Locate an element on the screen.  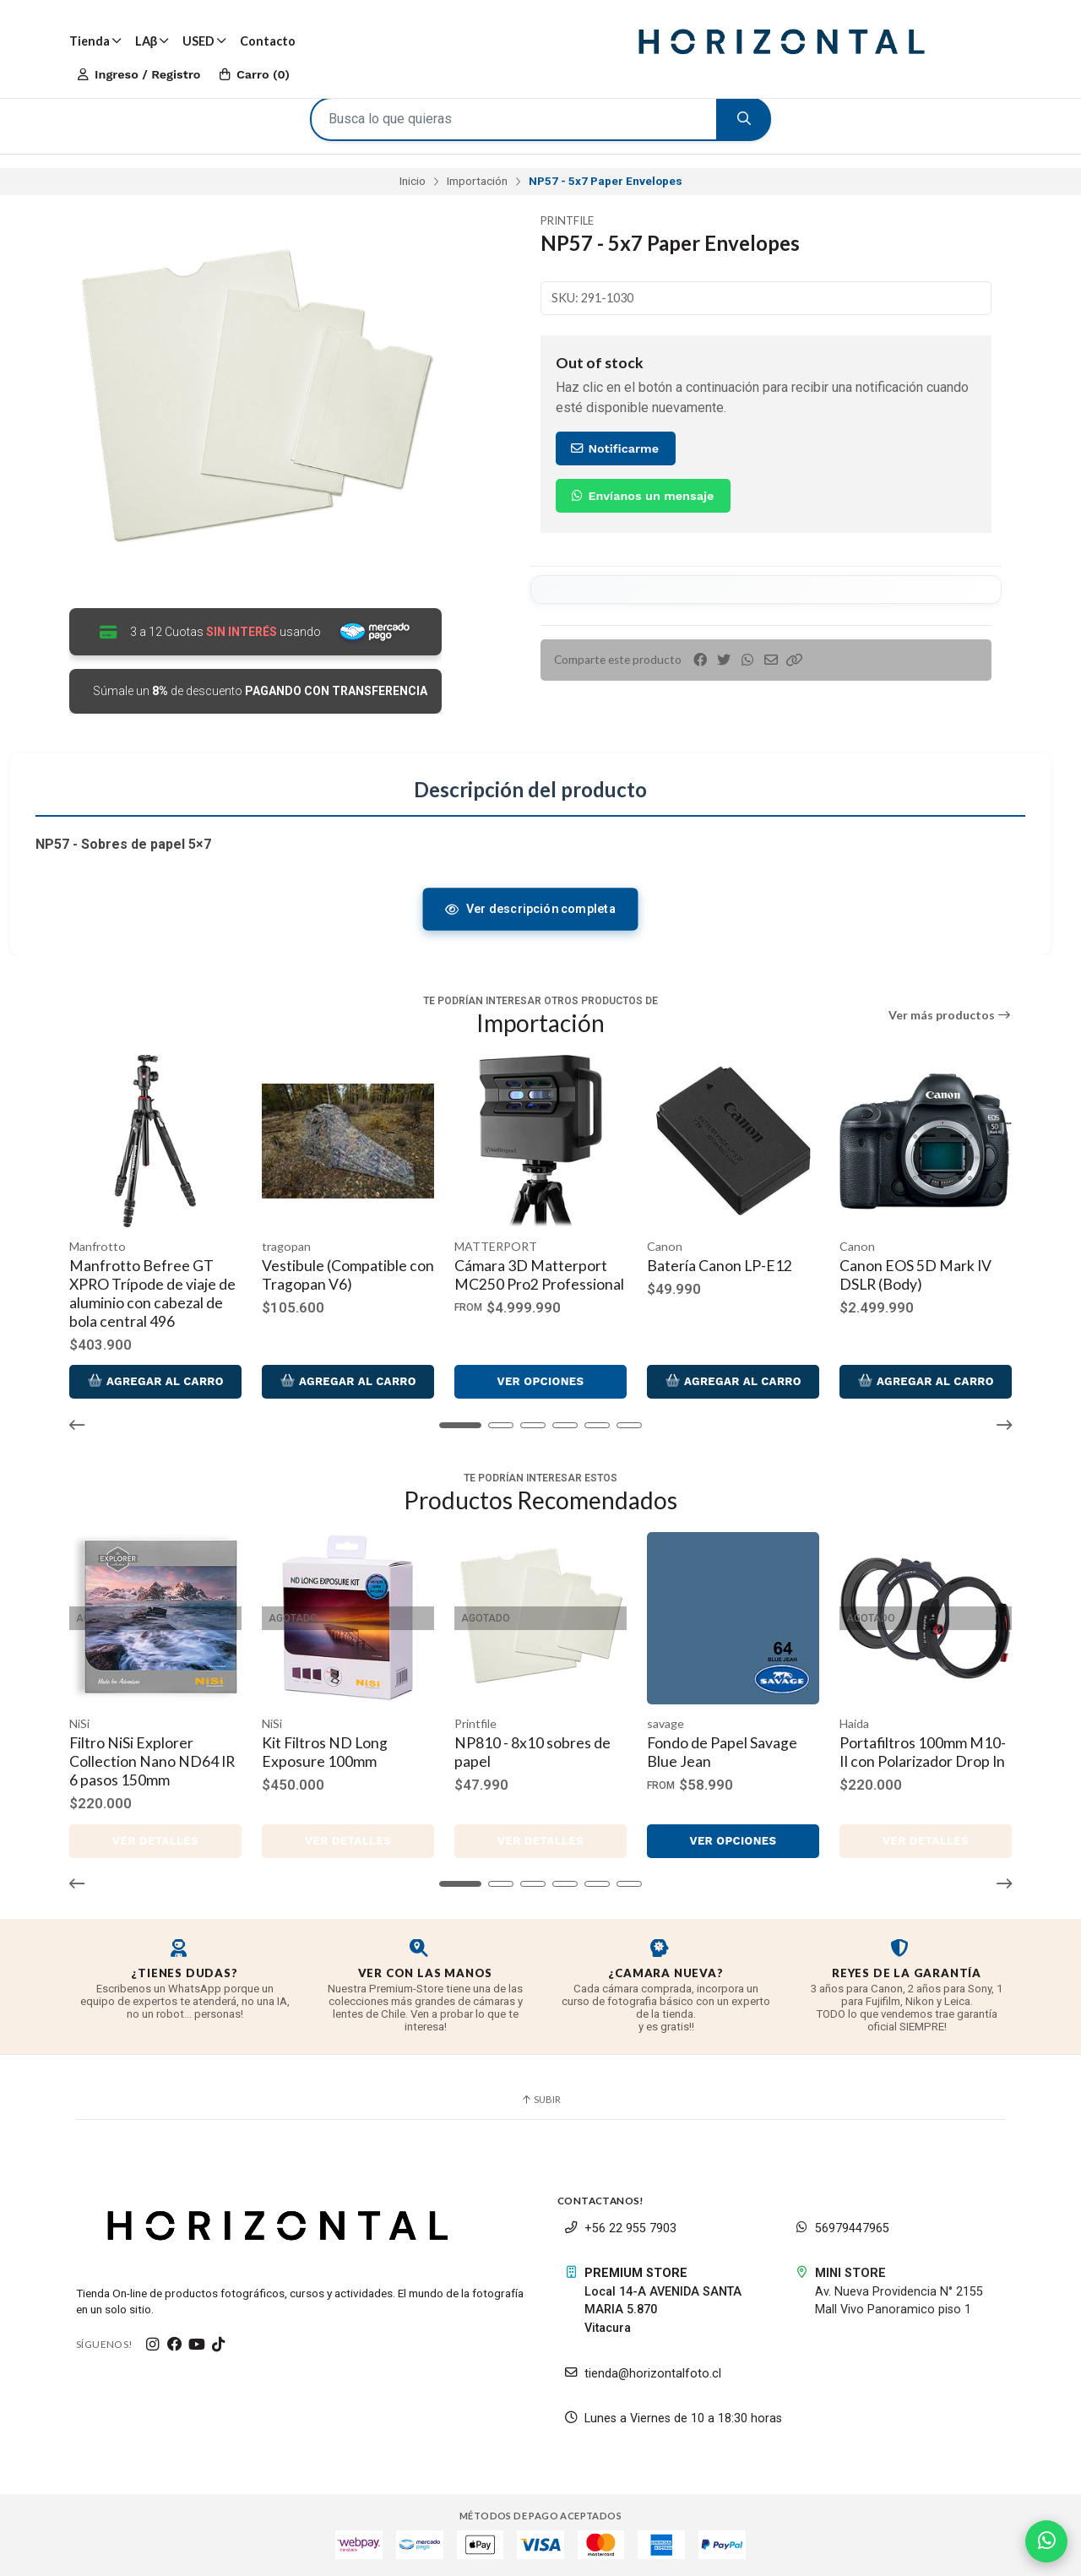
Ver detalles is located at coordinates (155, 1840).